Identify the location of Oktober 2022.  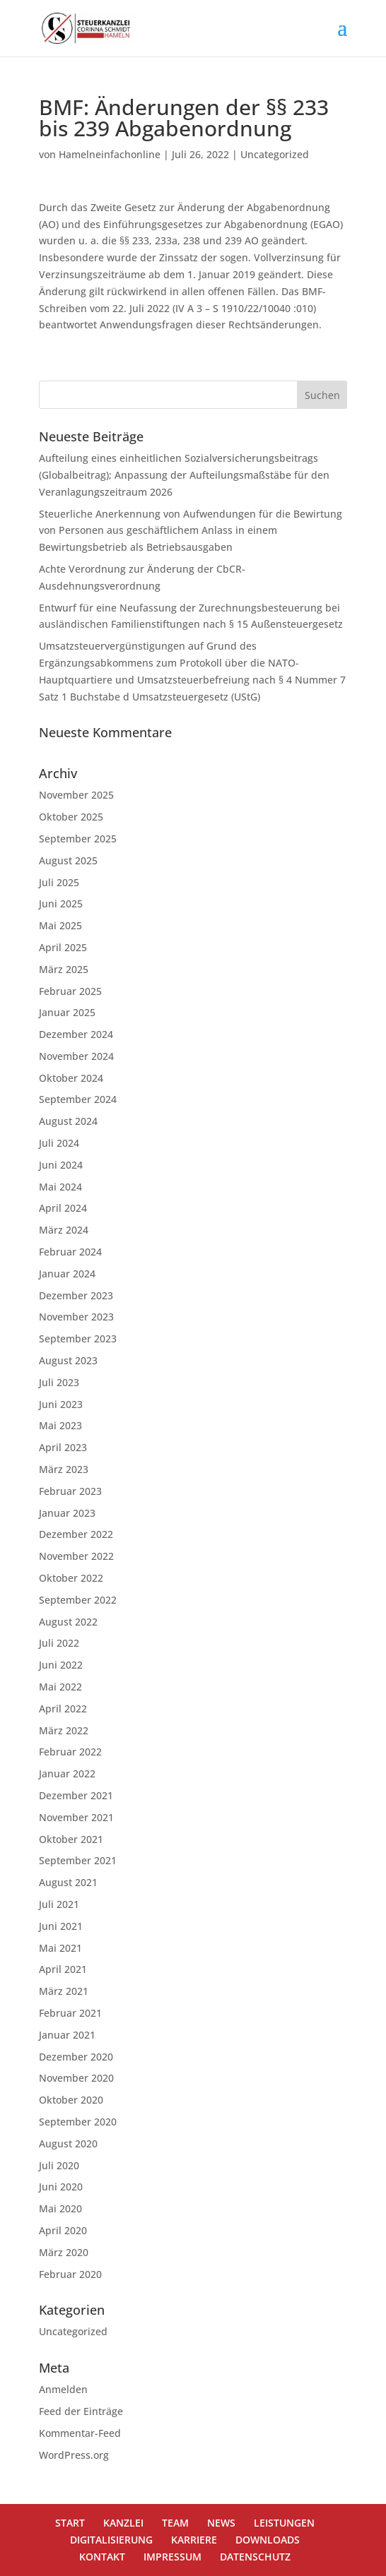
(71, 1578).